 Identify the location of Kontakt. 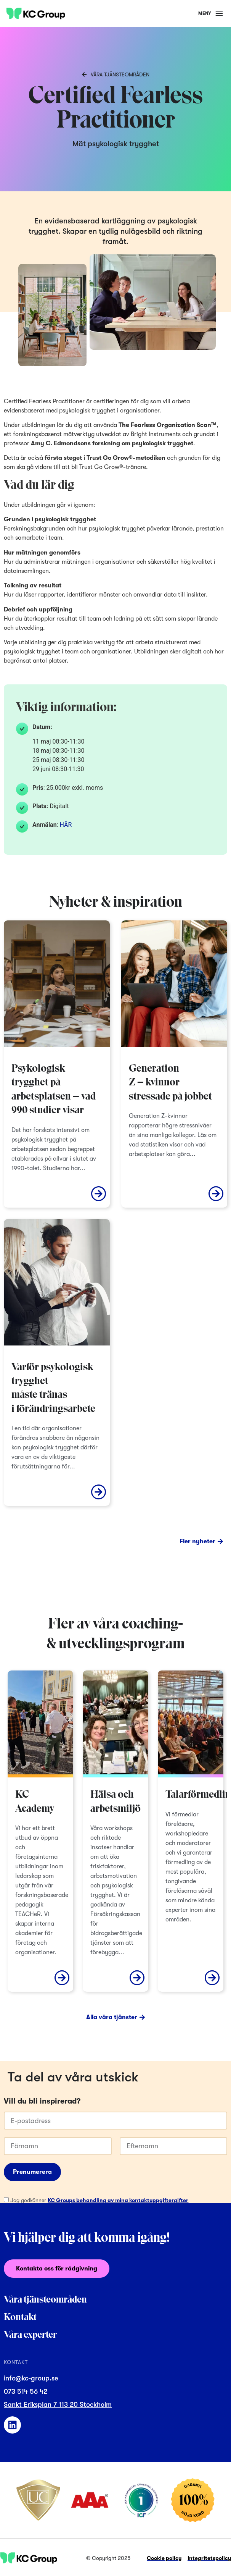
(20, 2317).